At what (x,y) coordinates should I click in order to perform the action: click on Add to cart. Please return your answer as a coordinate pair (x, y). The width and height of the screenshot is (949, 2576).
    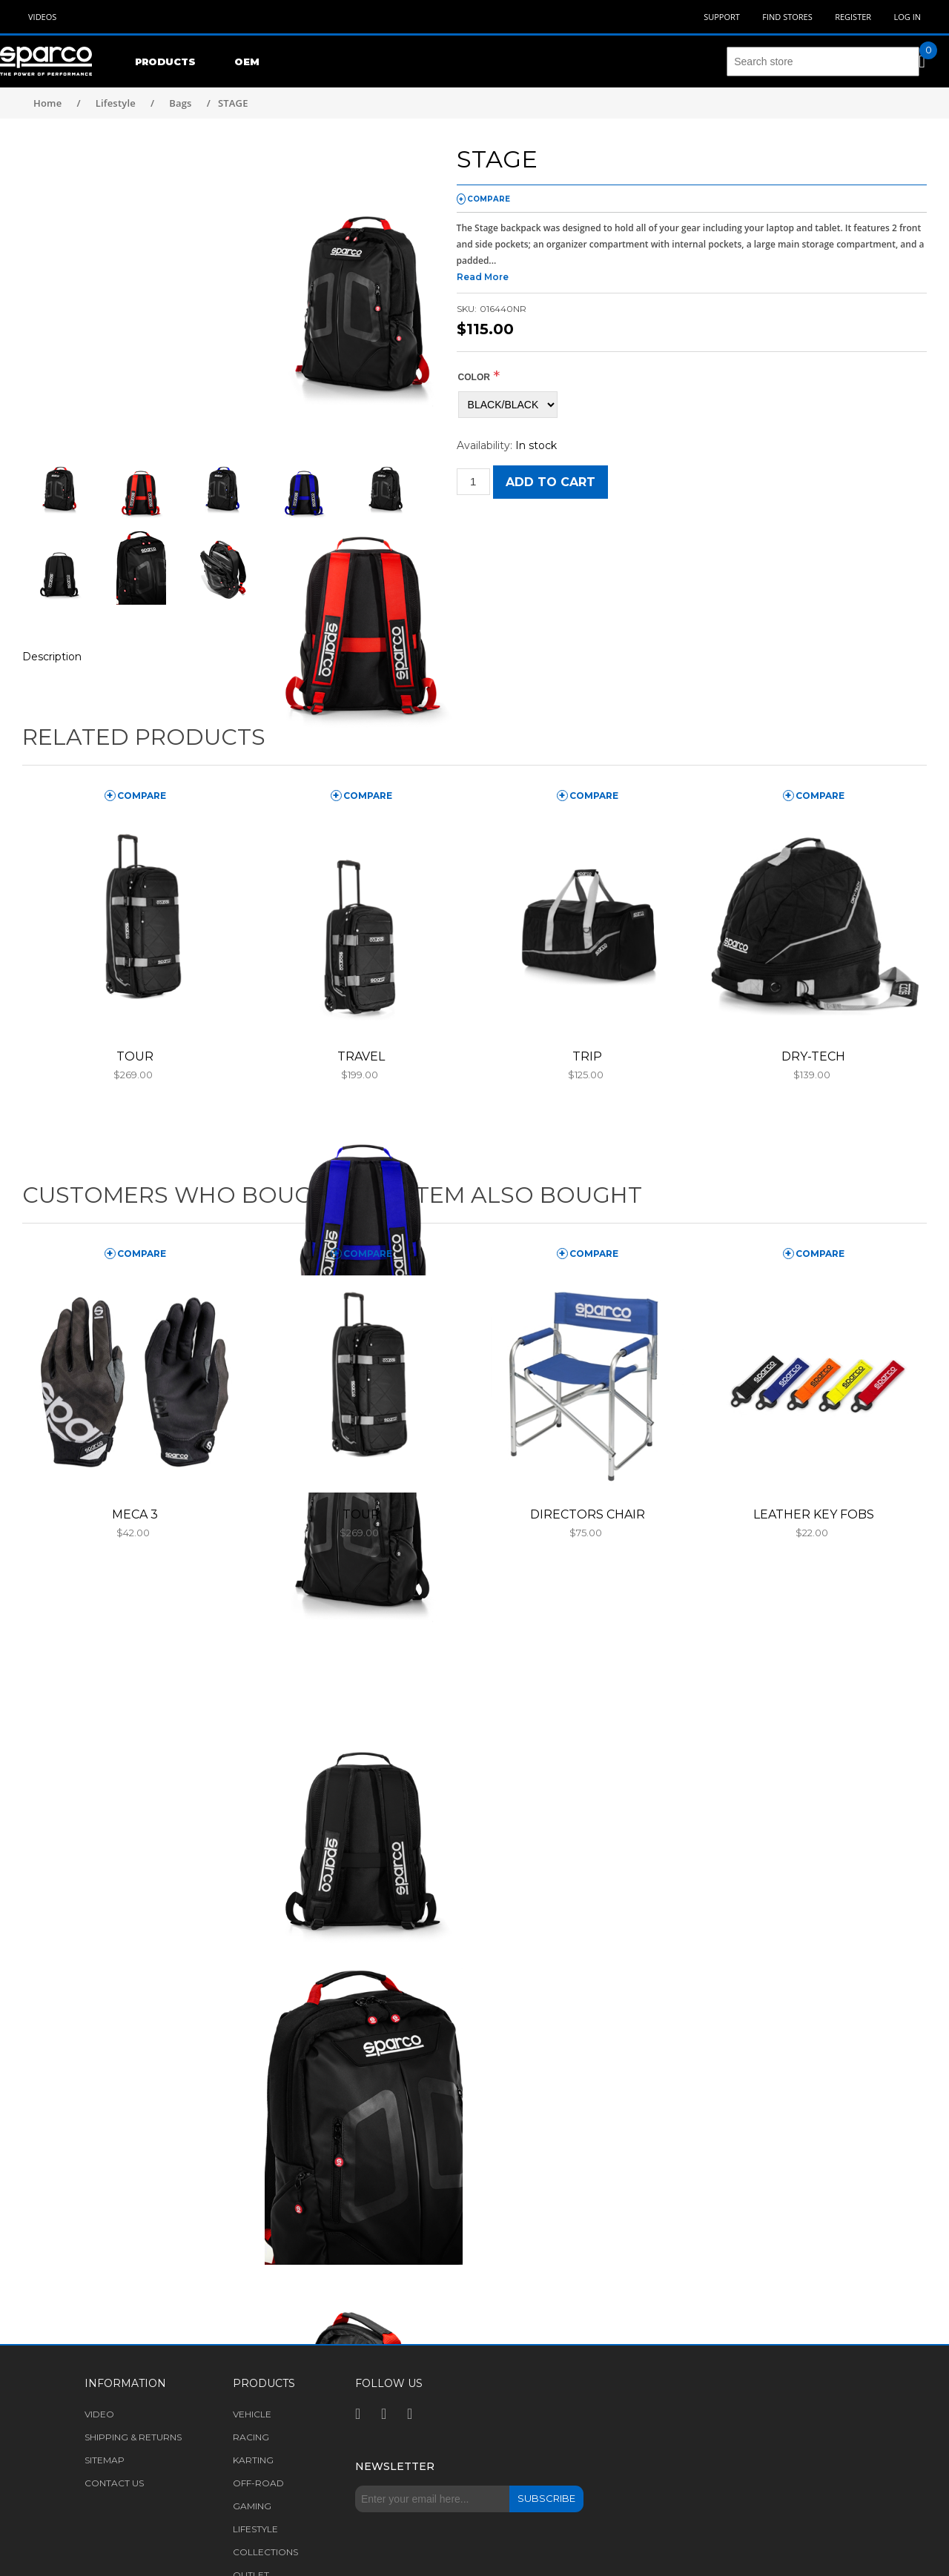
    Looking at the image, I should click on (550, 482).